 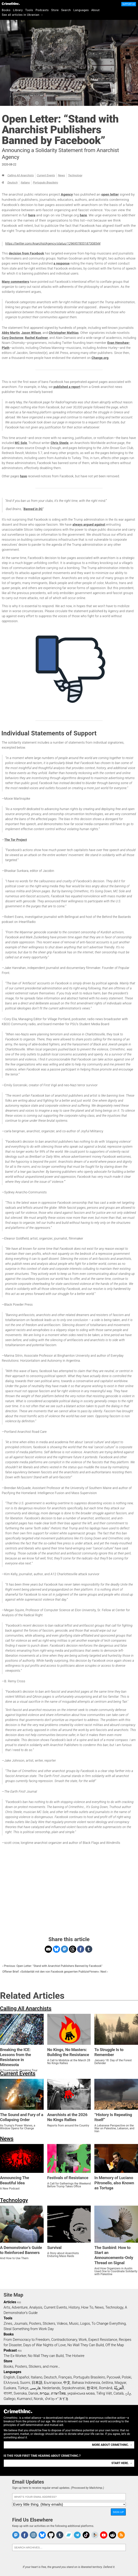 I want to click on Offener Brief: »Solidarität mit den von Facebook gesperrten Publizist*innen«: Next ›, so click(x=55, y=1971).